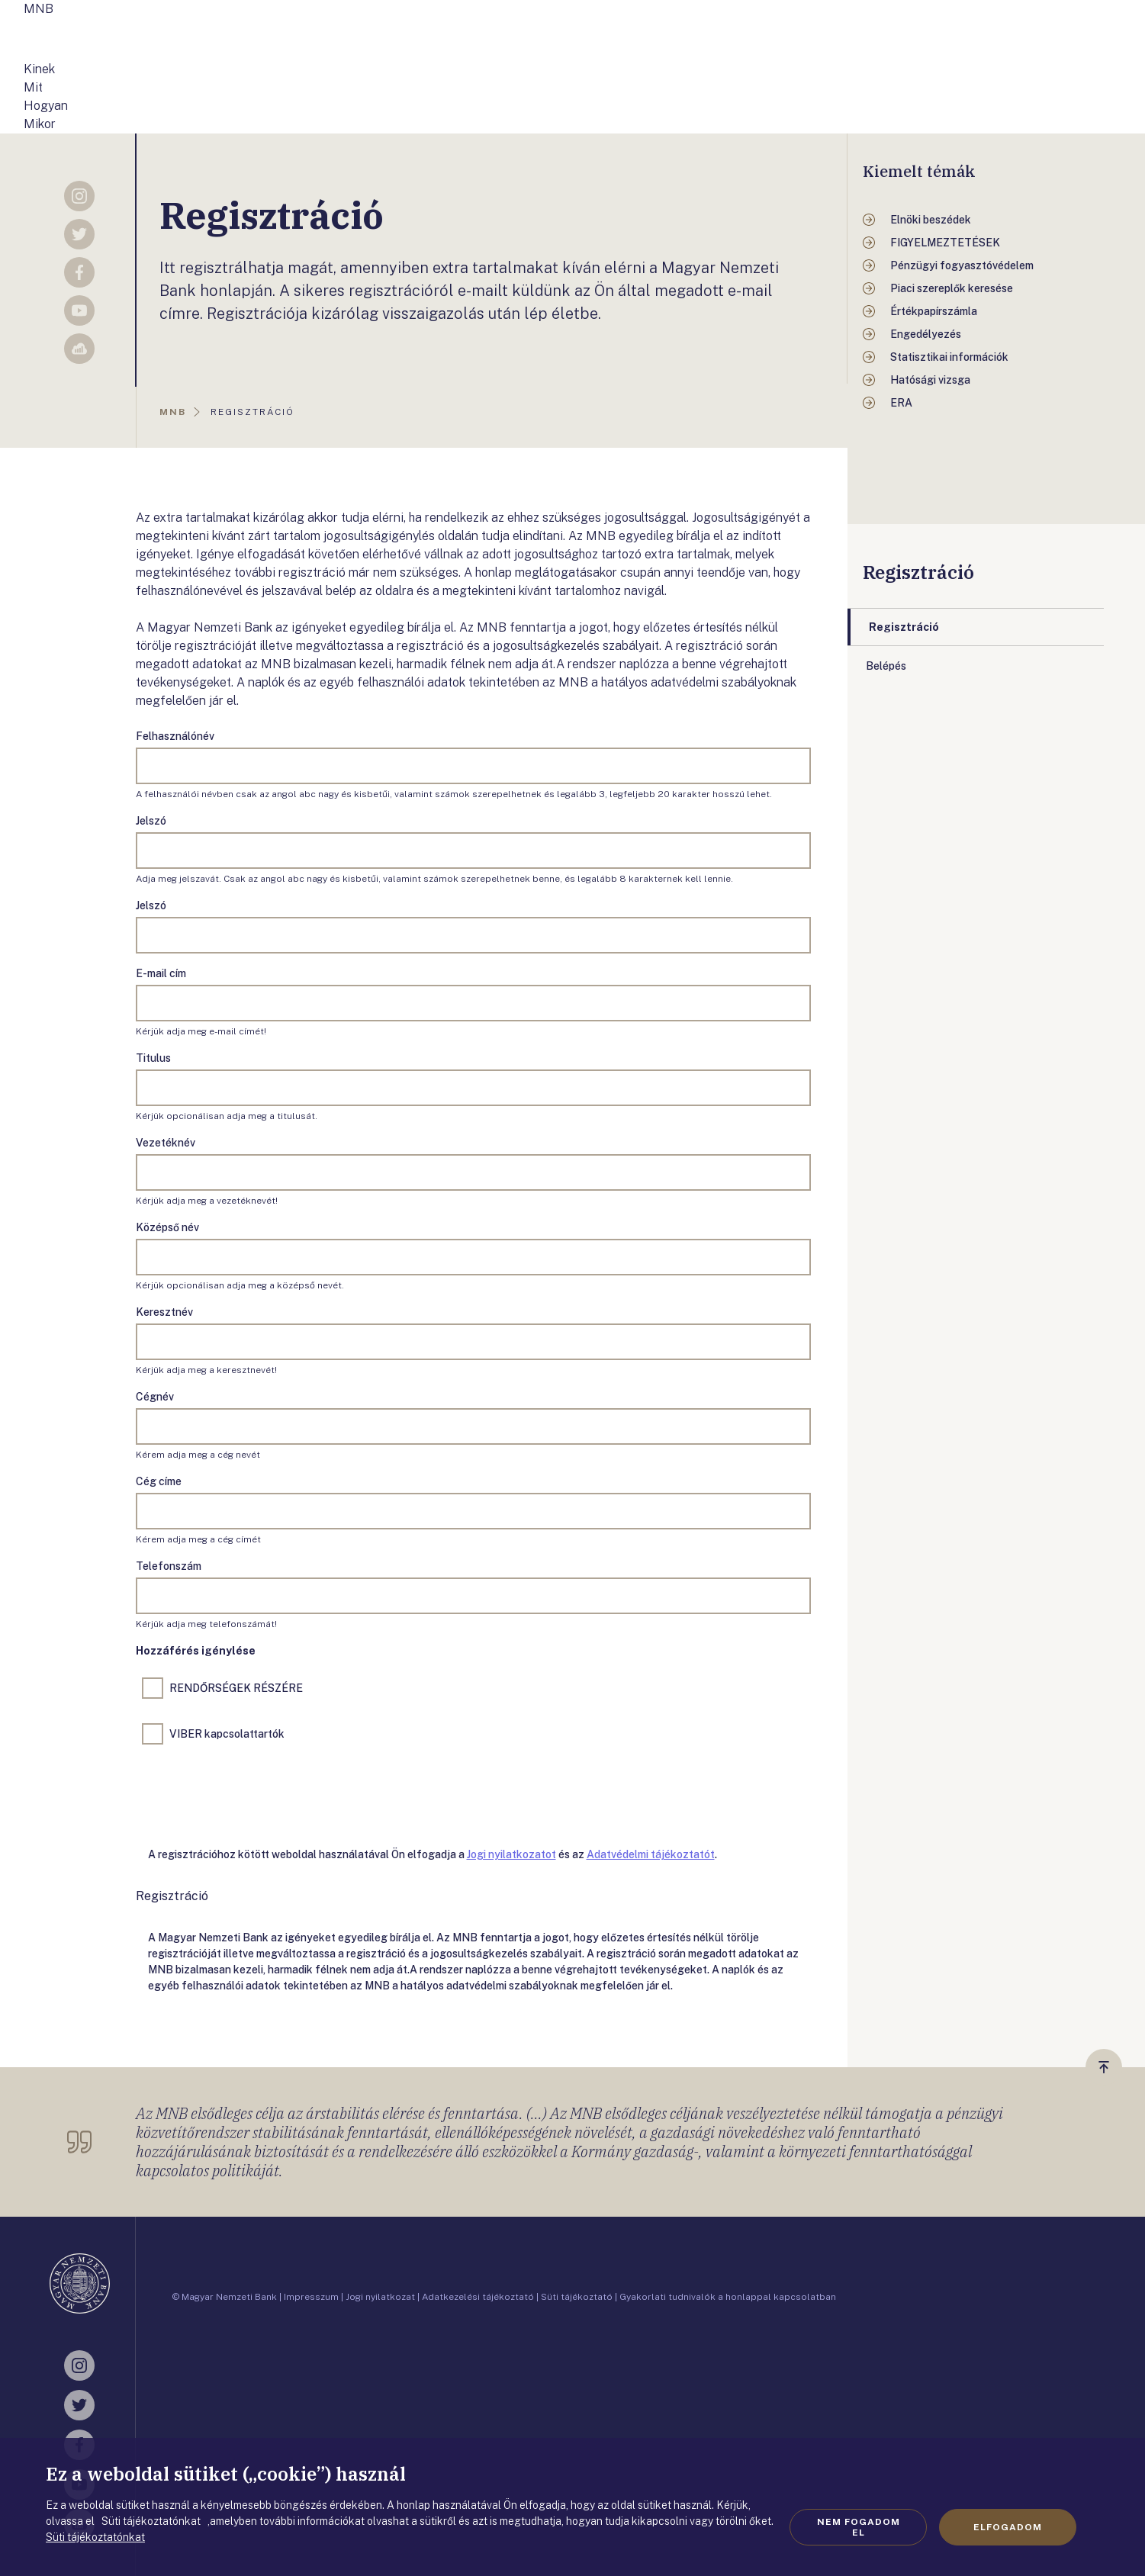 Image resolution: width=1145 pixels, height=2576 pixels. I want to click on Mit, so click(33, 87).